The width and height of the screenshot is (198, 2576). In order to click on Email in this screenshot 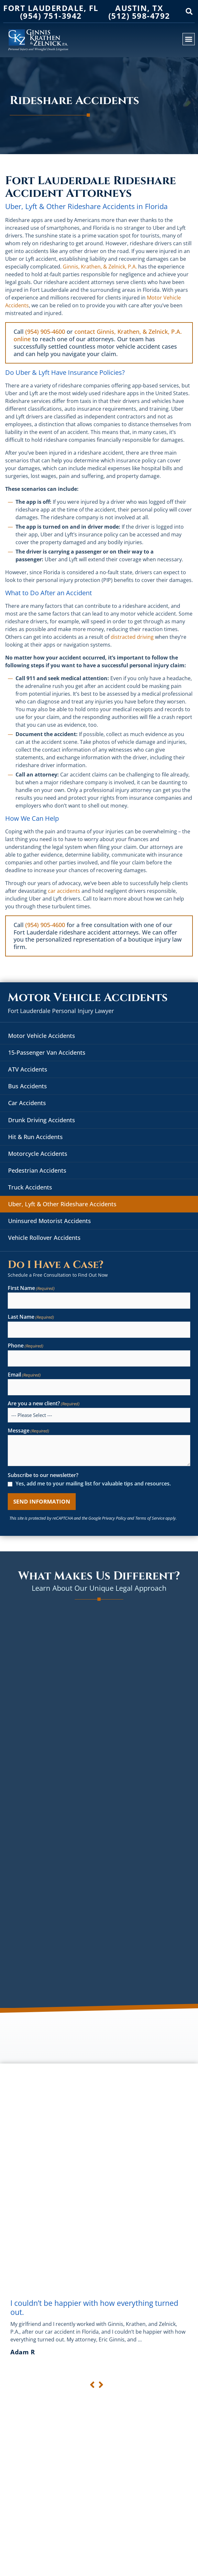, I will do `click(24, 1375)`.